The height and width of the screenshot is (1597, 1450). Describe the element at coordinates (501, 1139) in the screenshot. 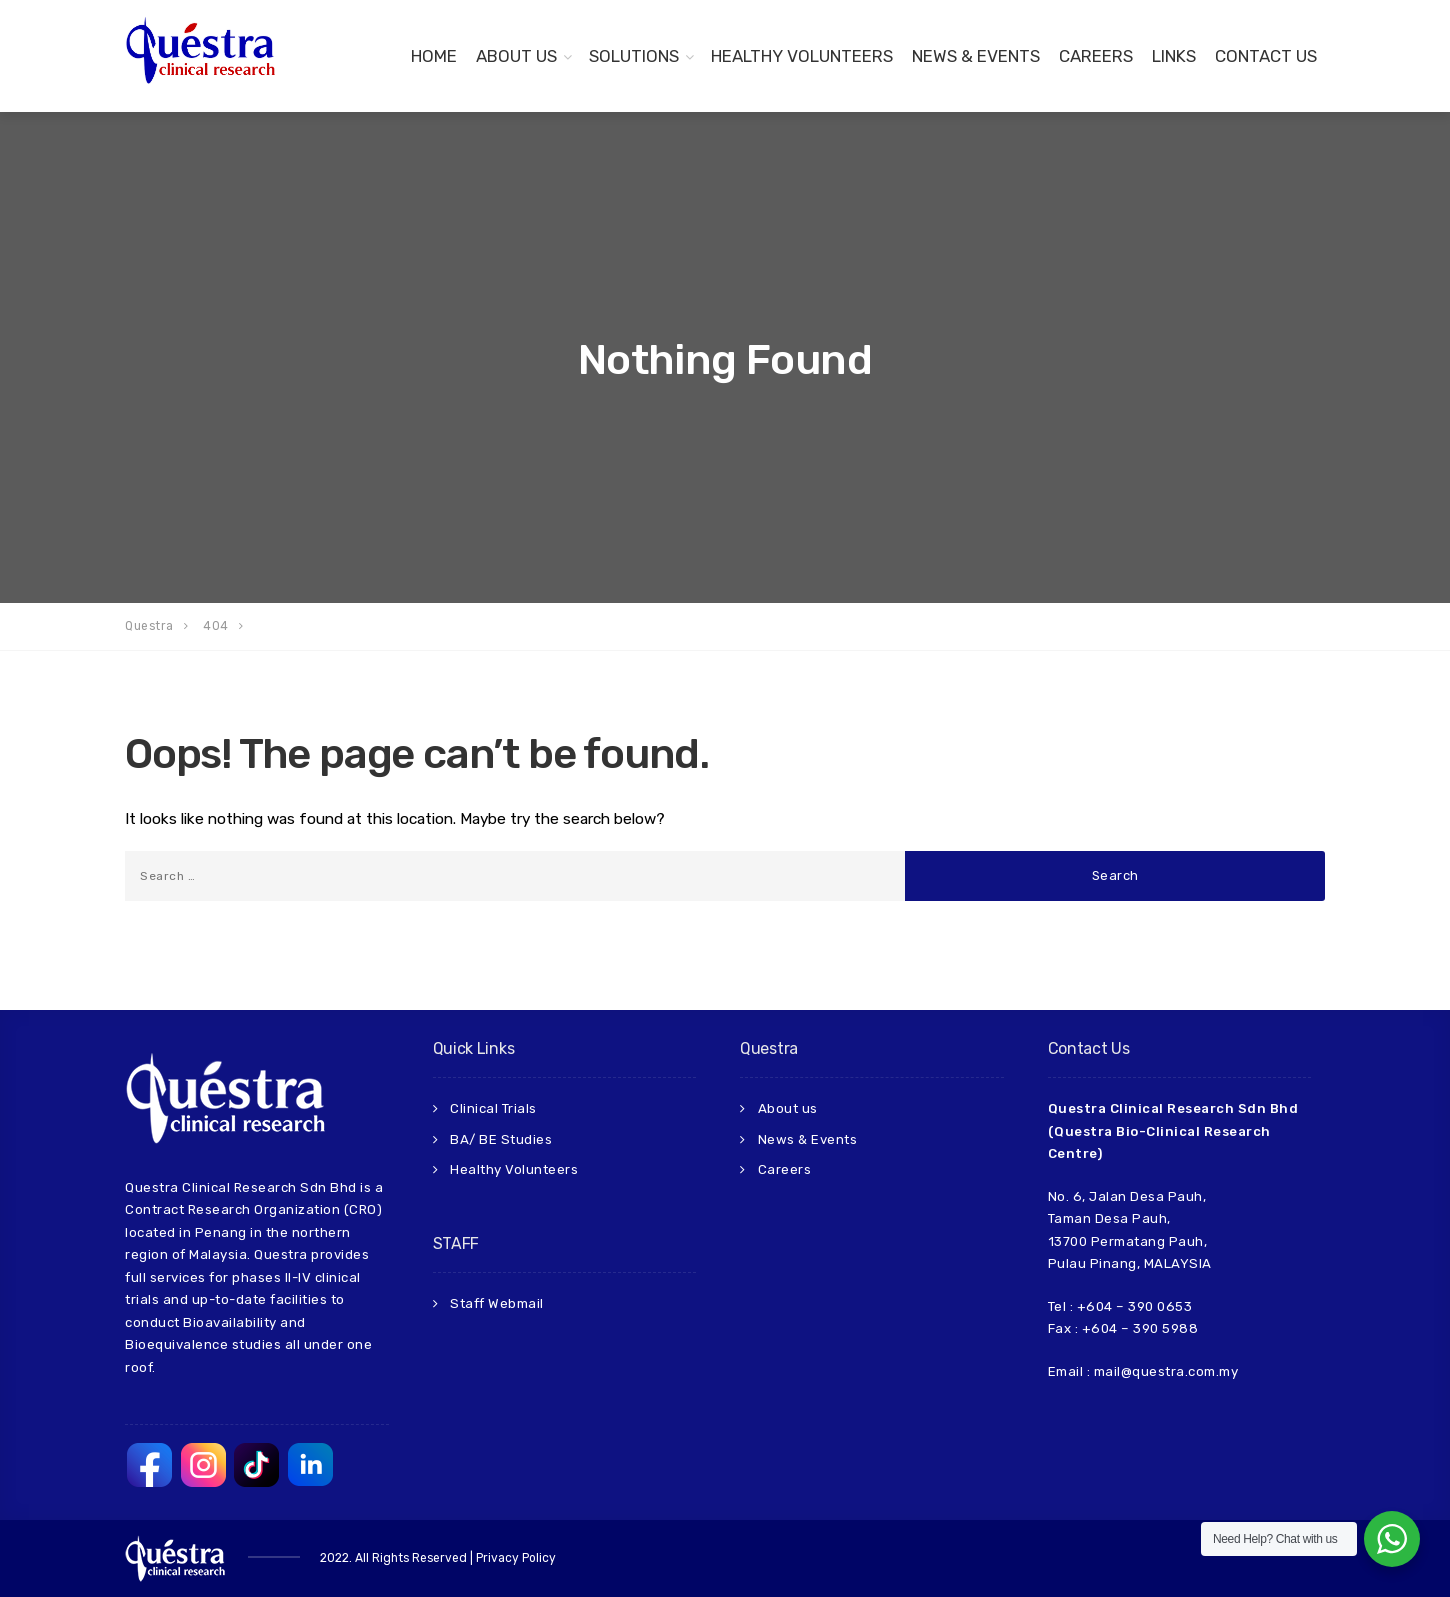

I see `BA/ BE Studies` at that location.